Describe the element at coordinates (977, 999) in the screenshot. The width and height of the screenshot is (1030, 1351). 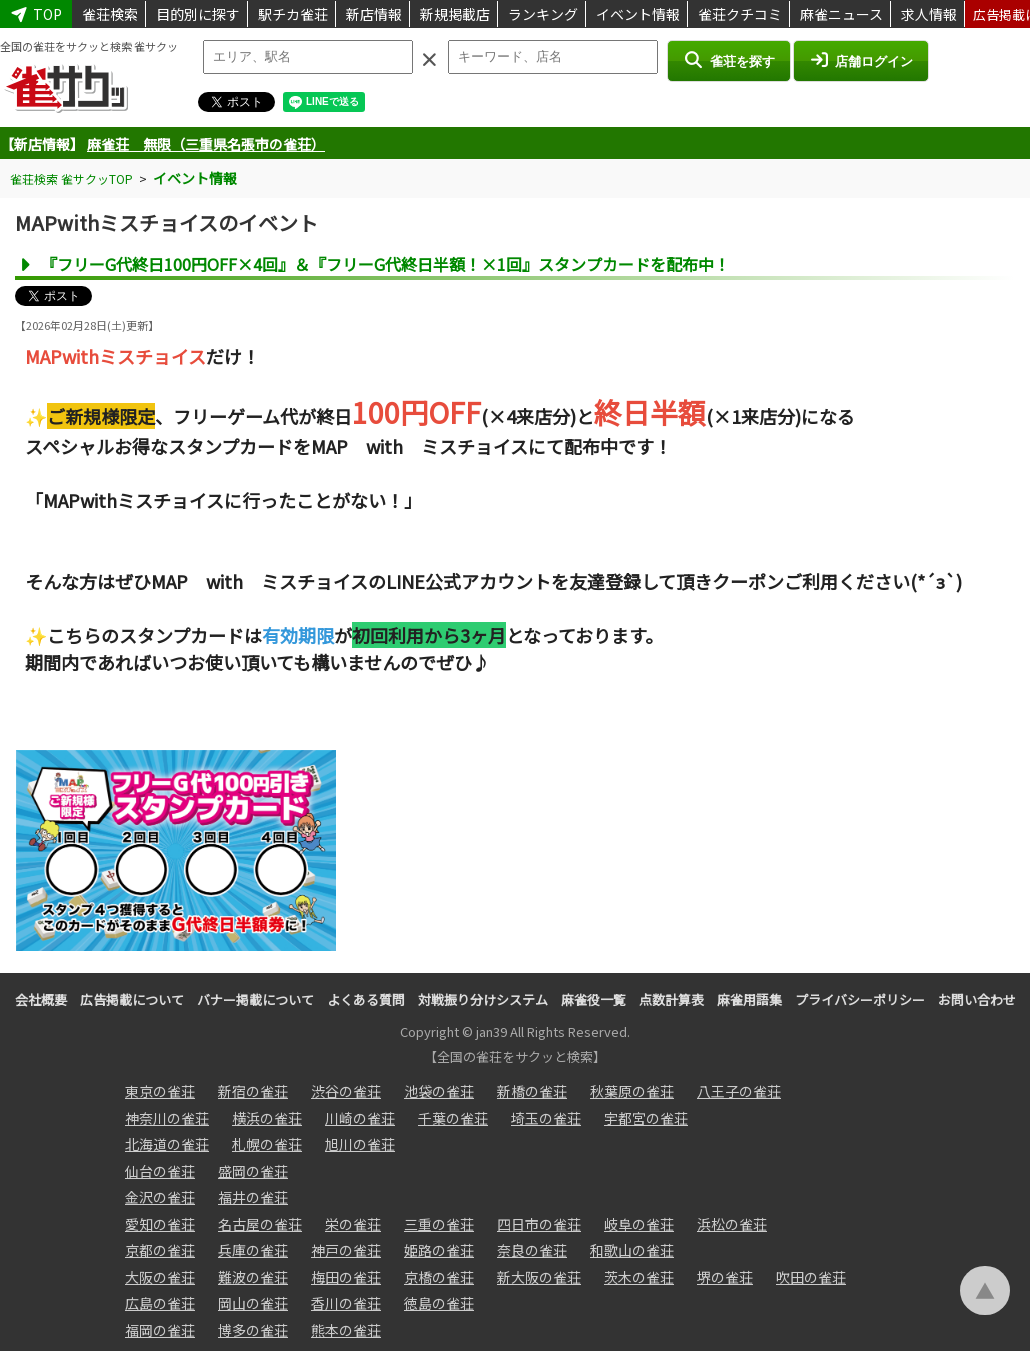
I see `お問い合わせ` at that location.